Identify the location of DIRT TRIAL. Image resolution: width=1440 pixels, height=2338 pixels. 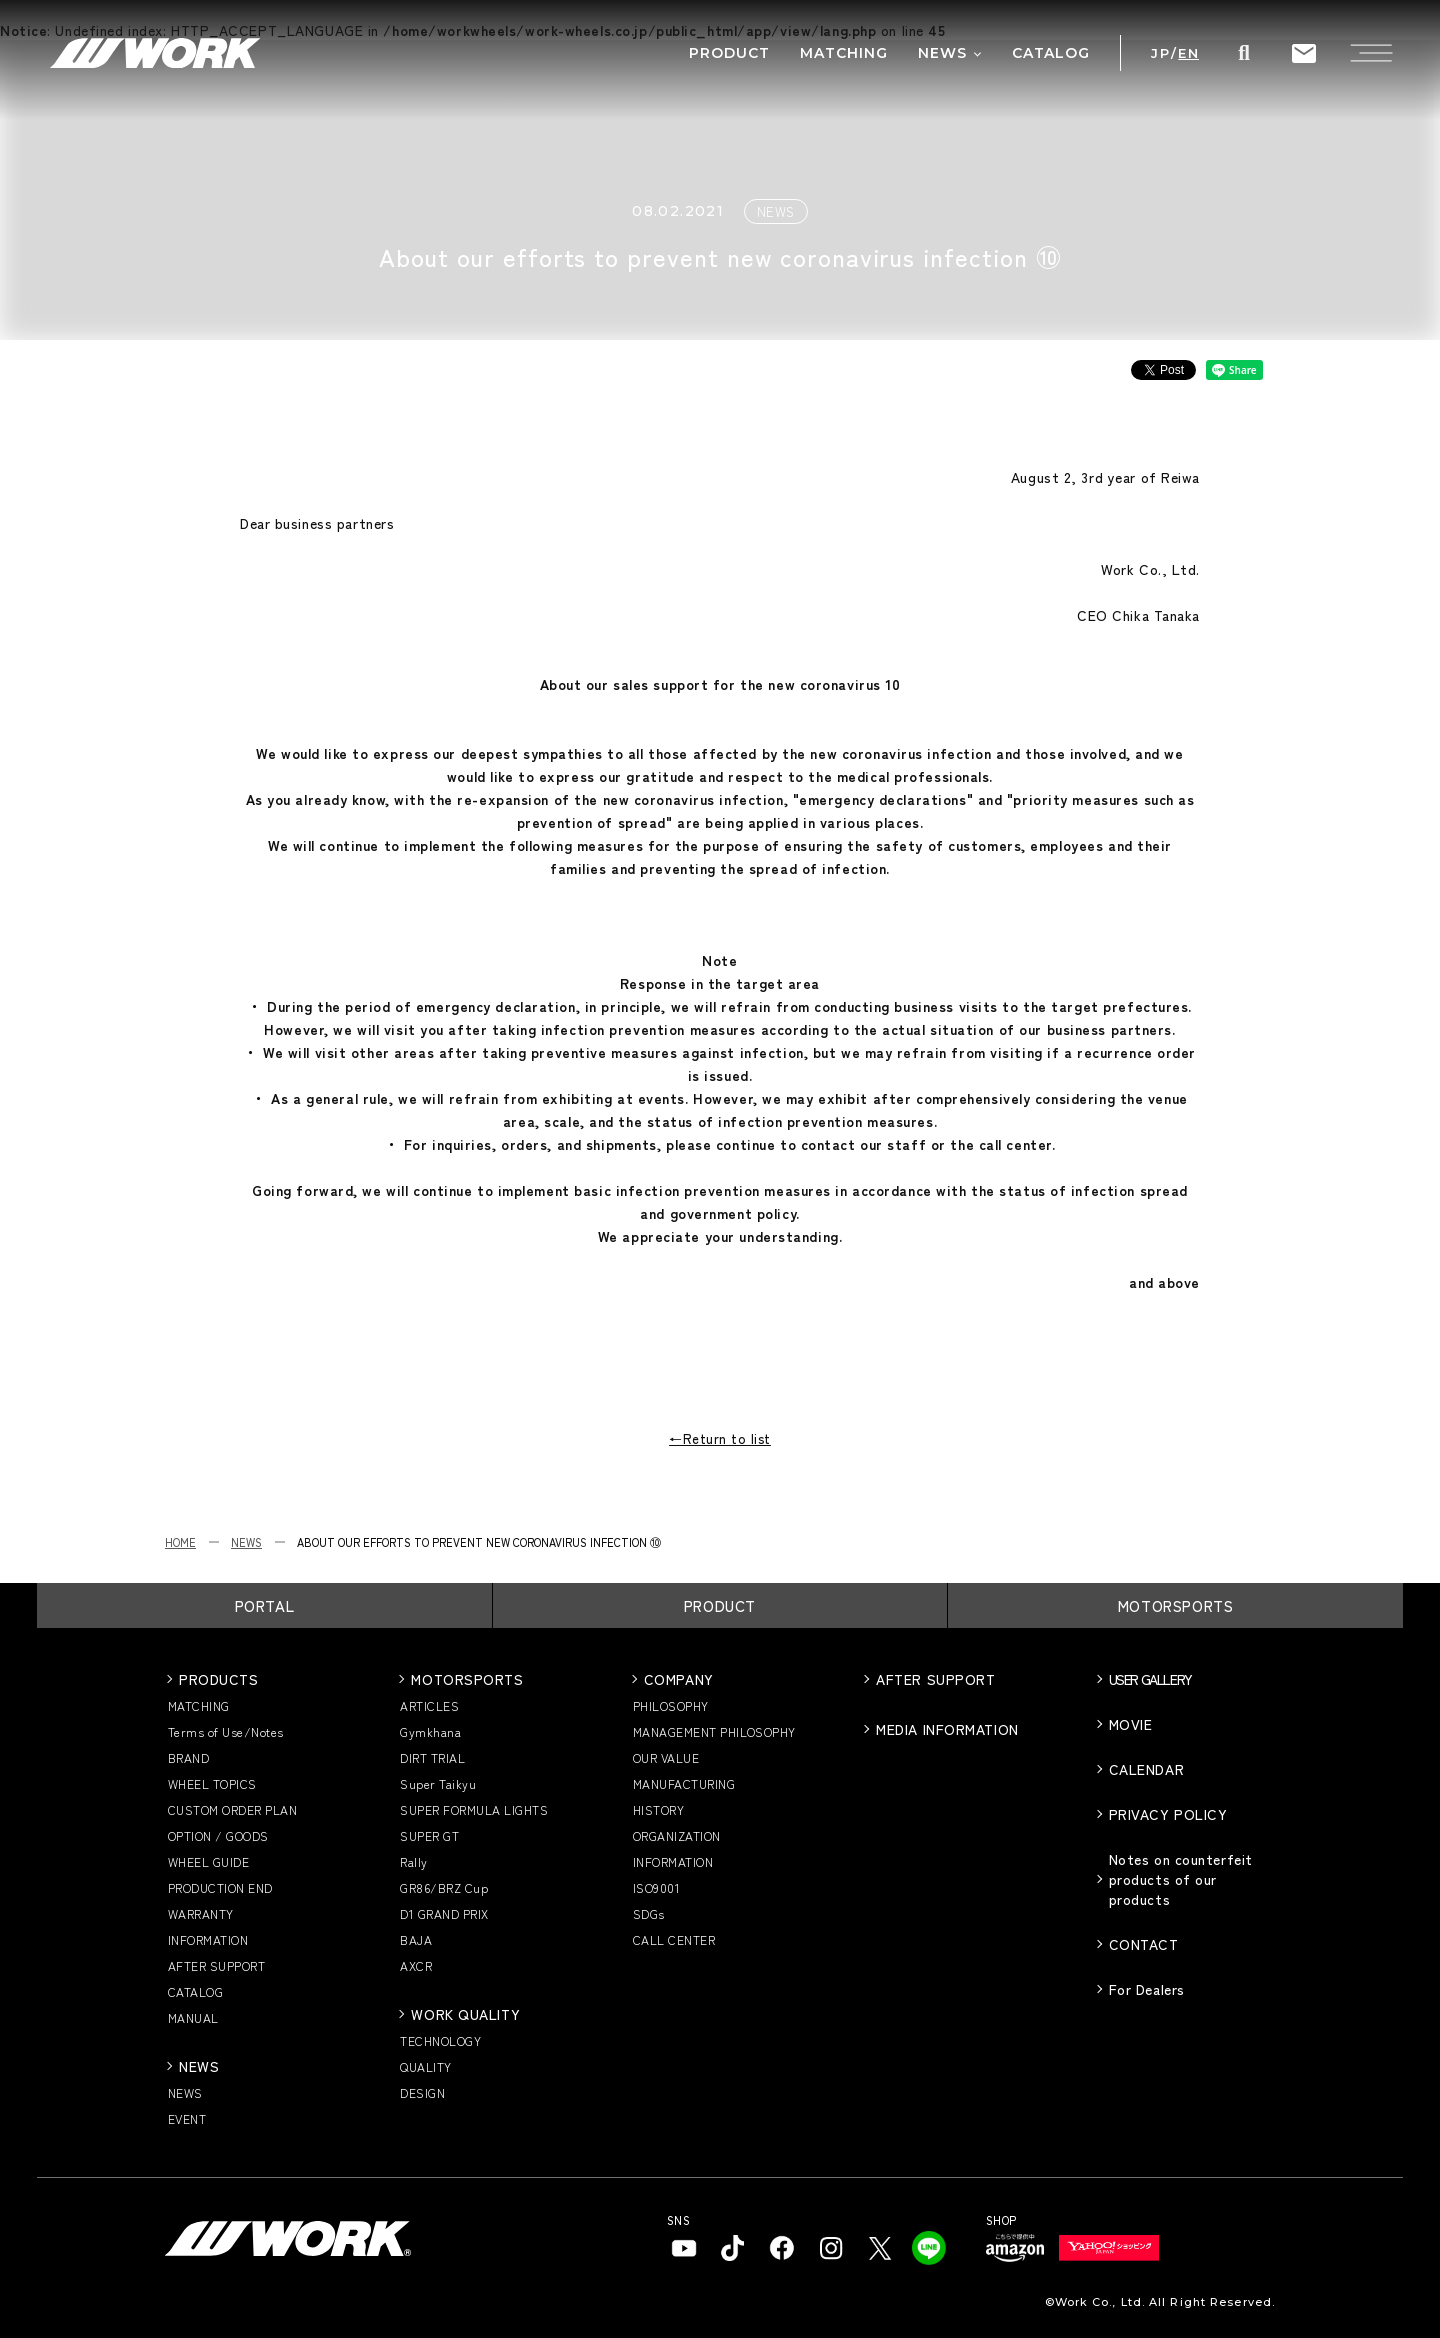
(432, 1757).